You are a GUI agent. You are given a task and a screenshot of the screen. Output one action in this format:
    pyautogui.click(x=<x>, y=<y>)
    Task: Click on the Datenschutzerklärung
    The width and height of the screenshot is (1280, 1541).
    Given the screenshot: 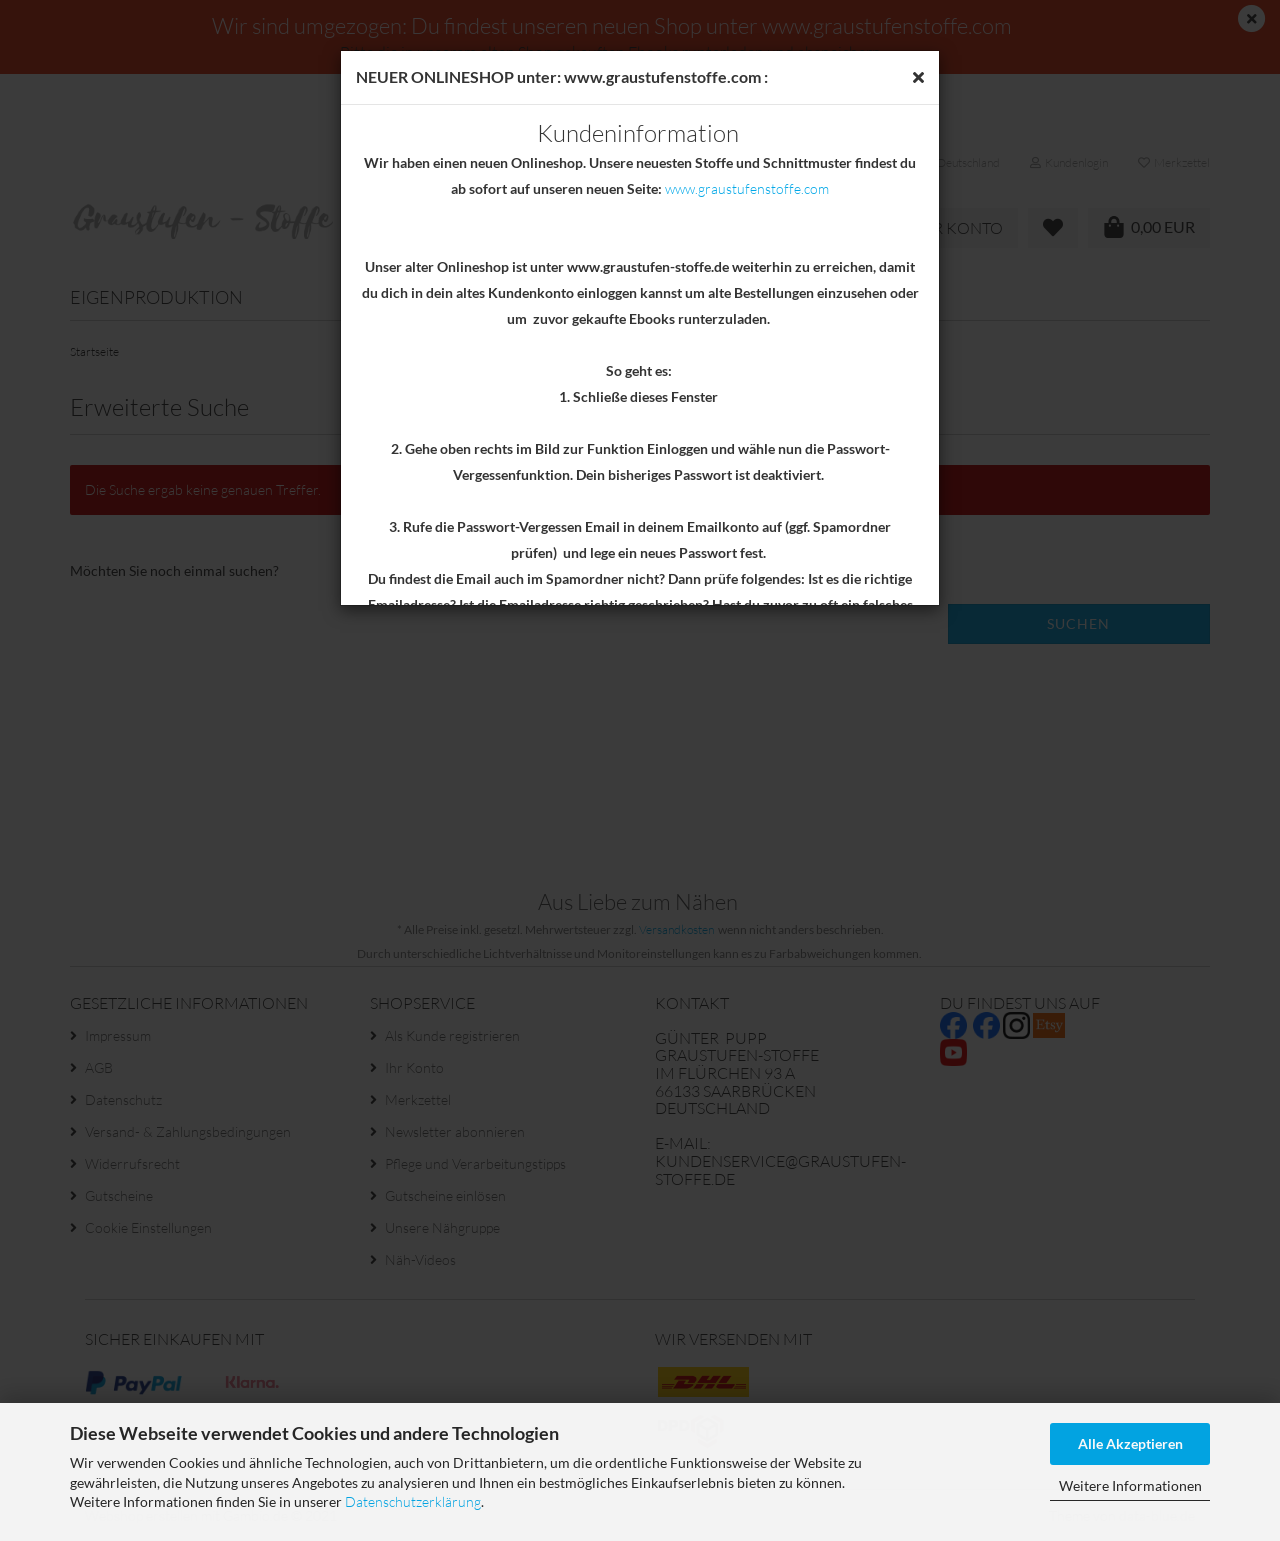 What is the action you would take?
    pyautogui.click(x=413, y=1501)
    